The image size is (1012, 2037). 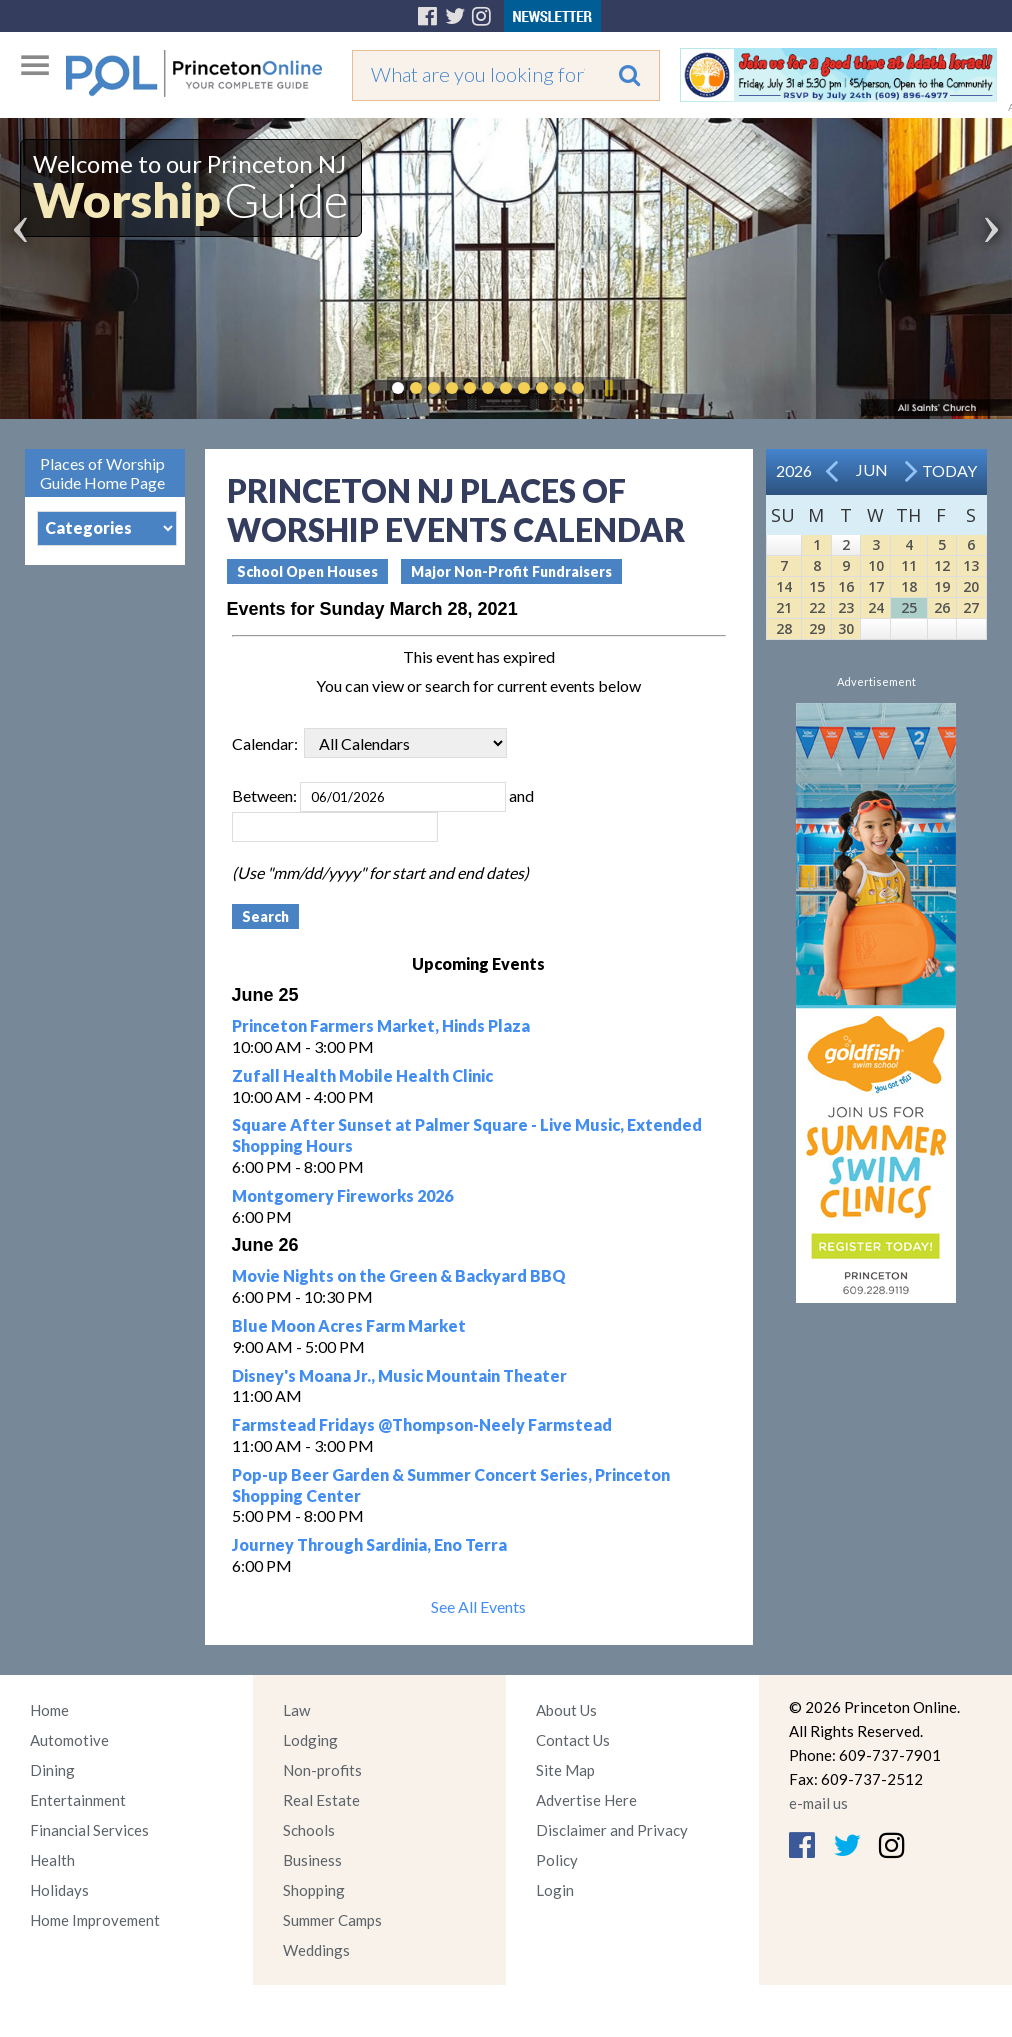 What do you see at coordinates (52, 1860) in the screenshot?
I see `Health` at bounding box center [52, 1860].